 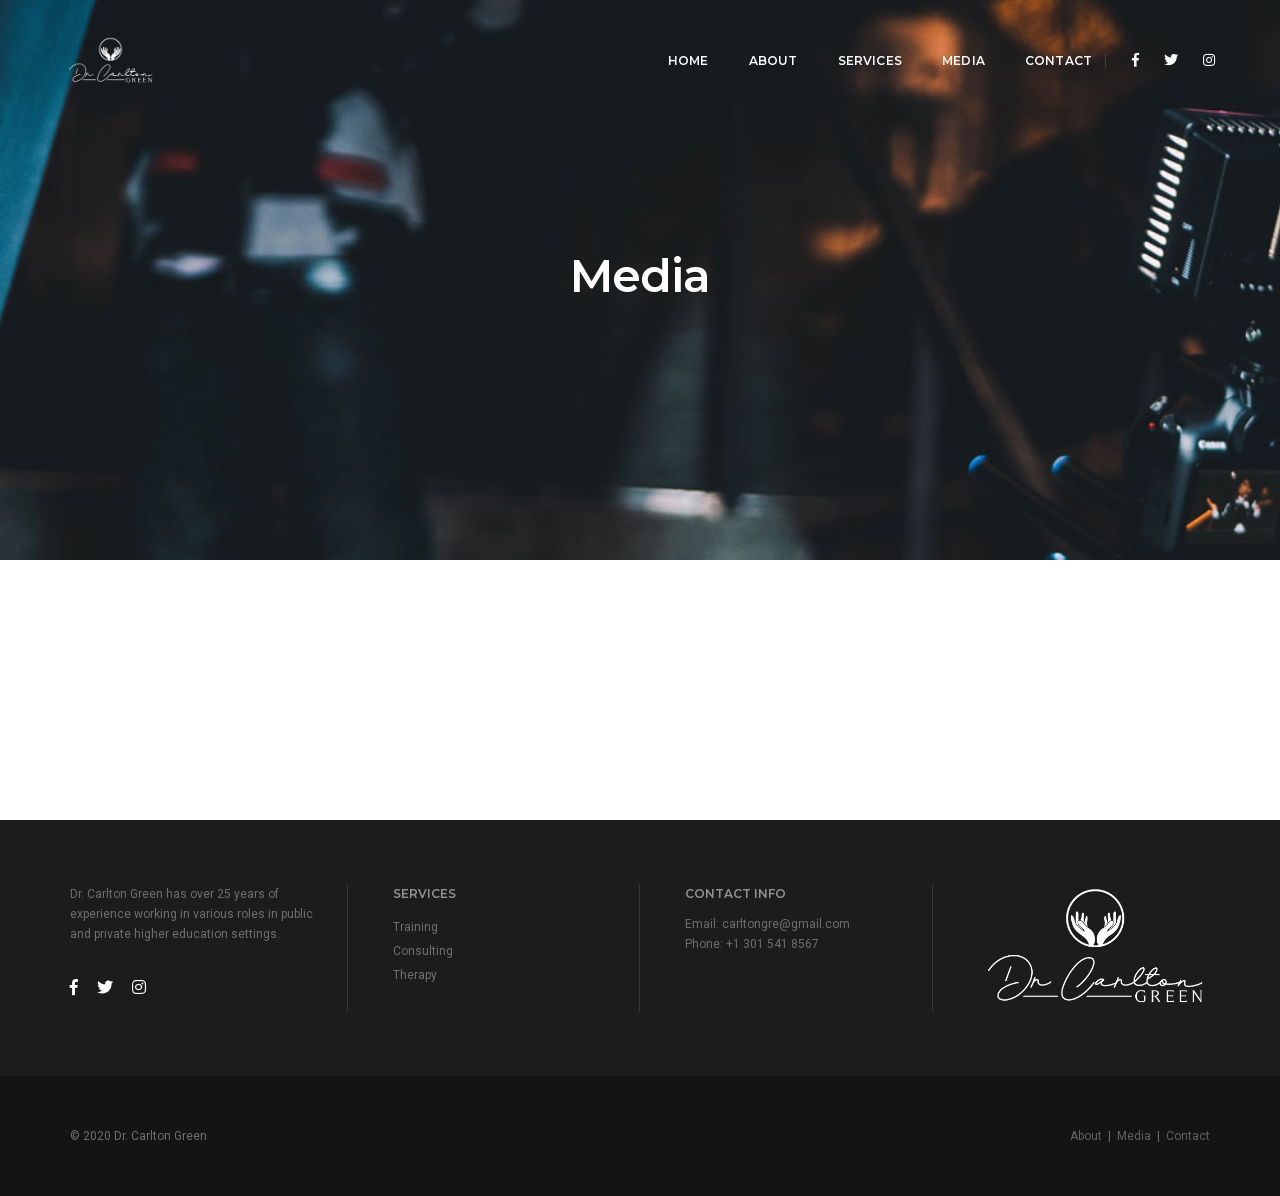 I want to click on Therapy, so click(x=415, y=975).